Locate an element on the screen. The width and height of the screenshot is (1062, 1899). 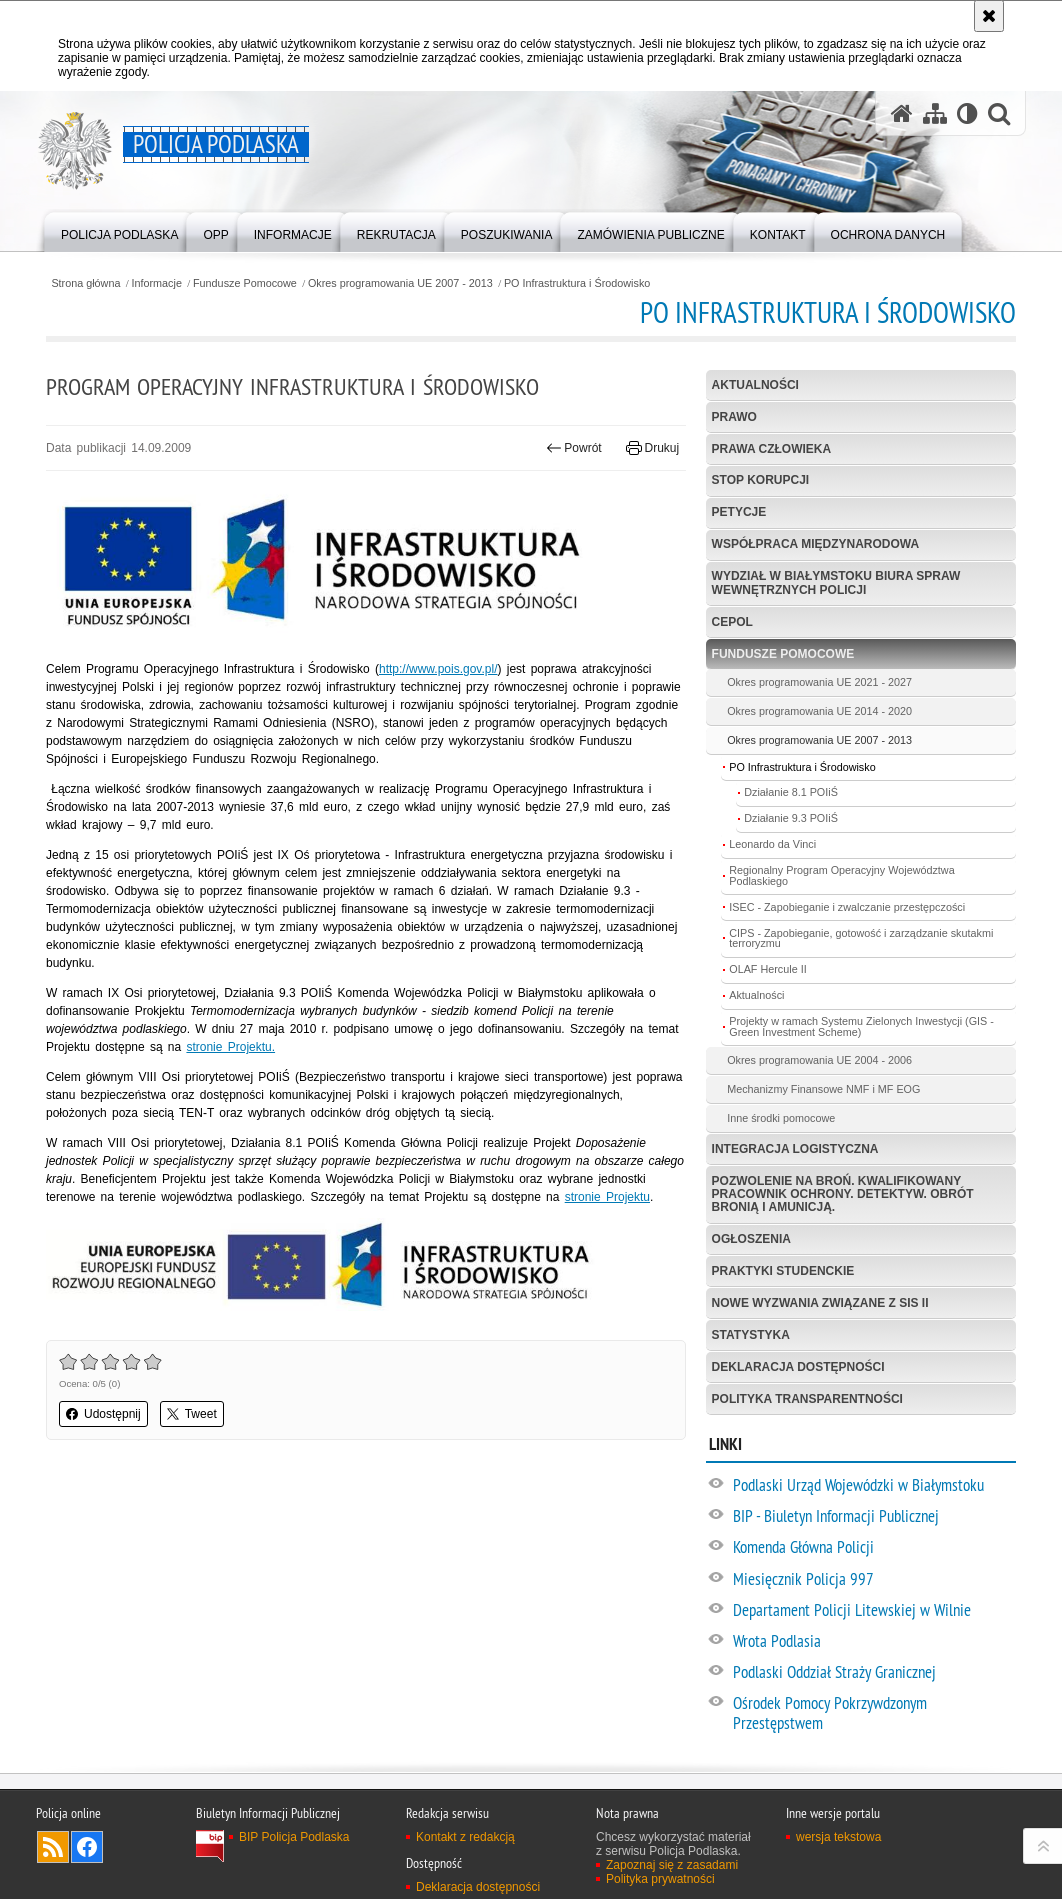
Stop korupcji is located at coordinates (761, 480).